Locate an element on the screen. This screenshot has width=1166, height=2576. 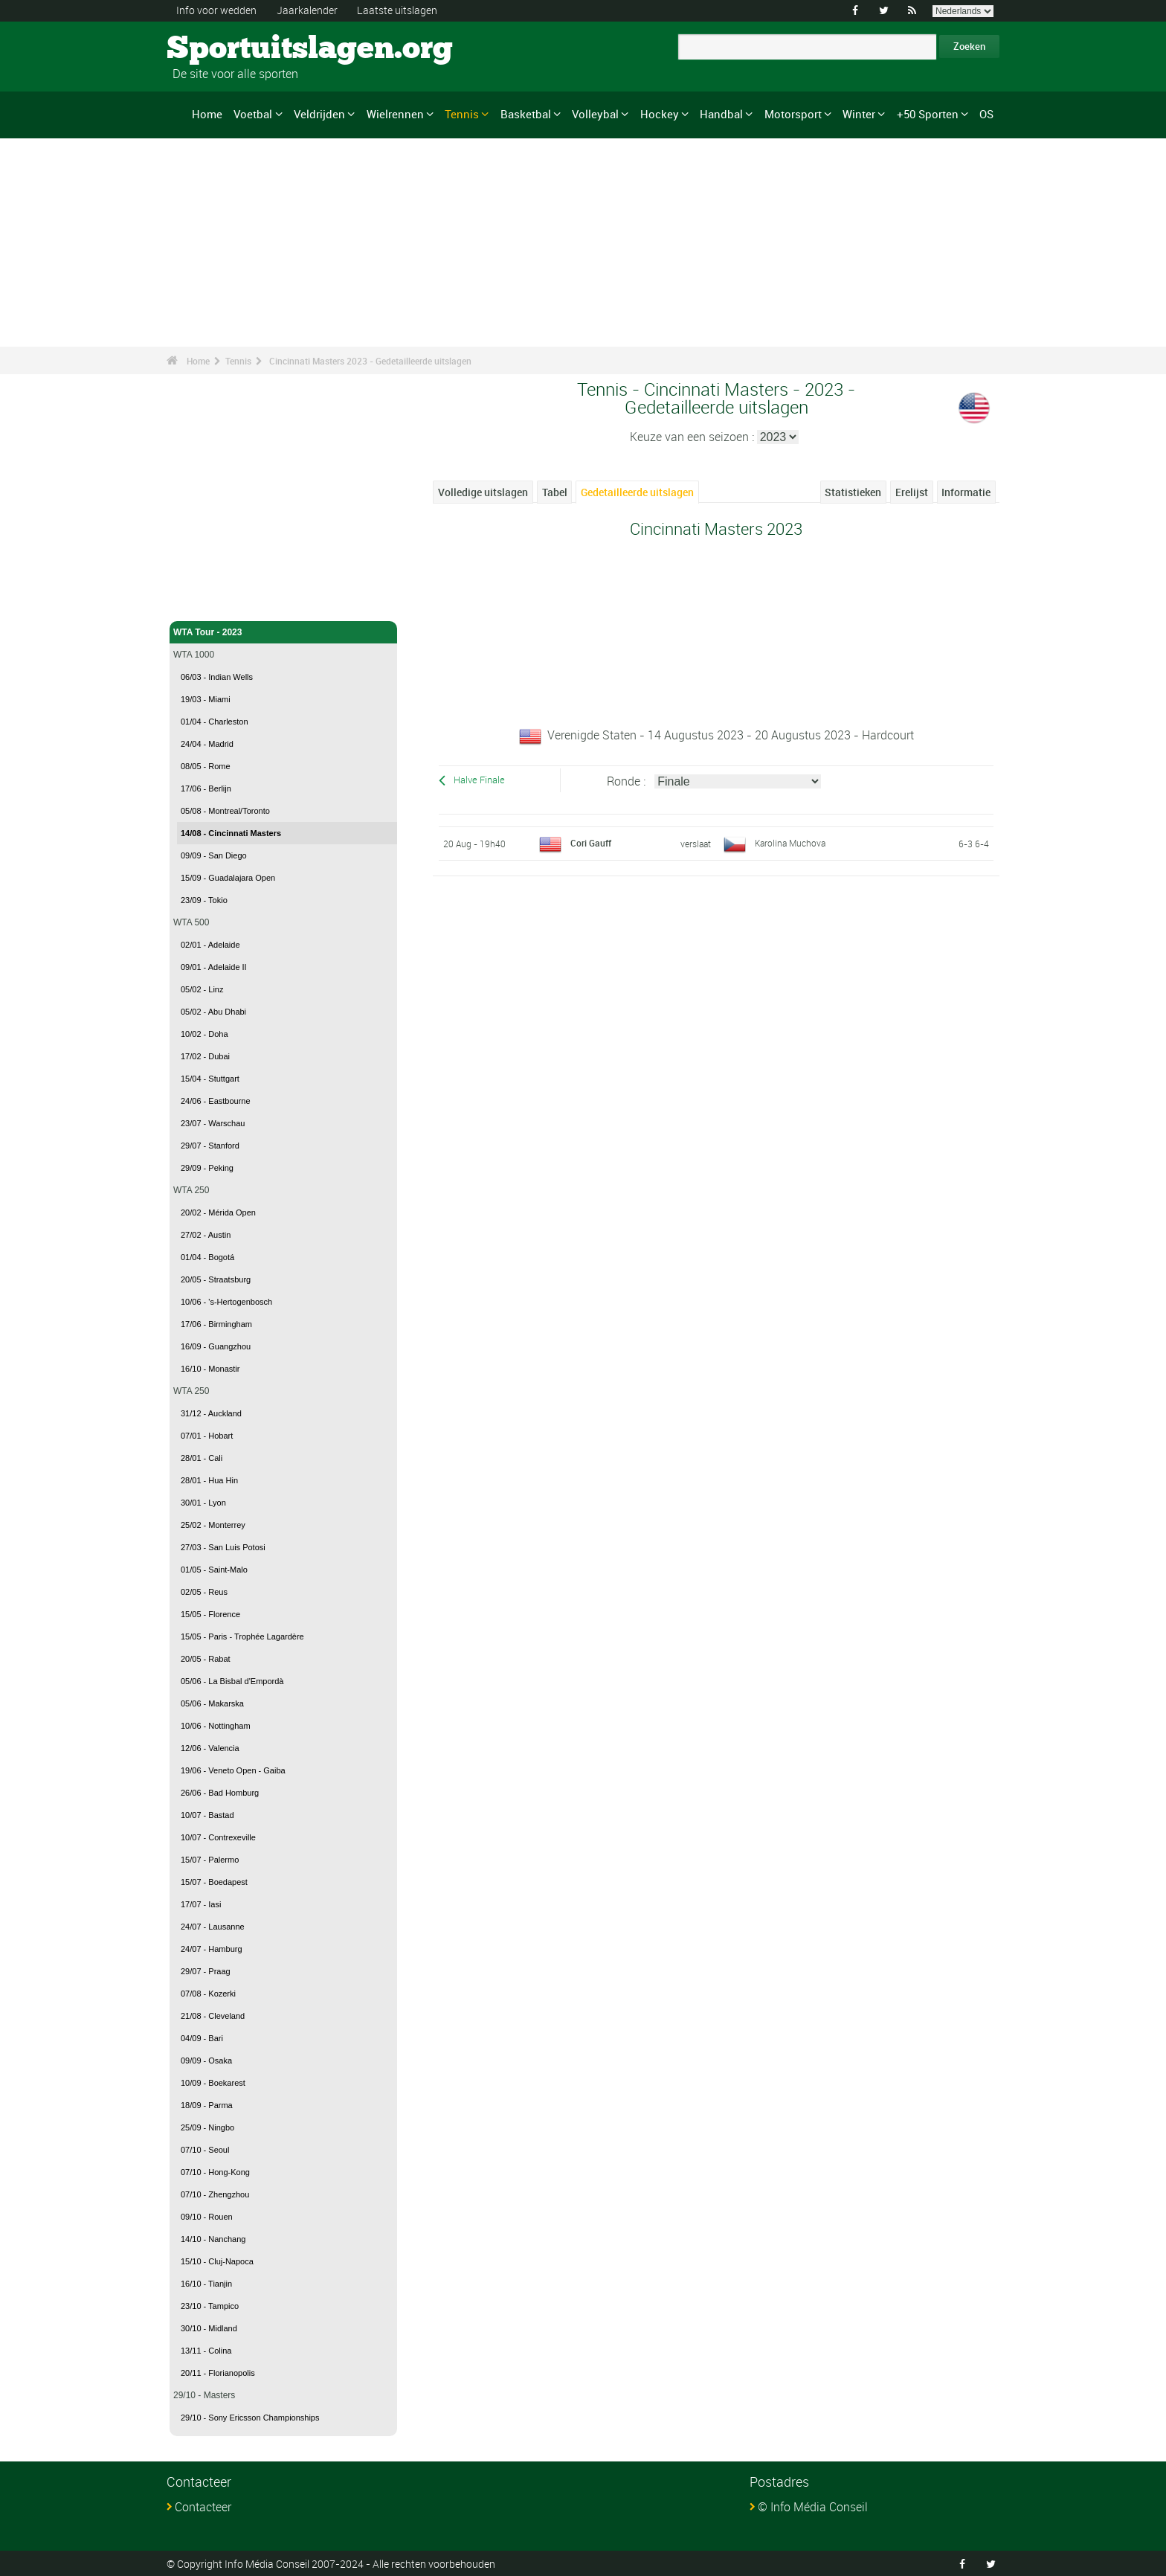
16/10 - Tianjin is located at coordinates (206, 2283).